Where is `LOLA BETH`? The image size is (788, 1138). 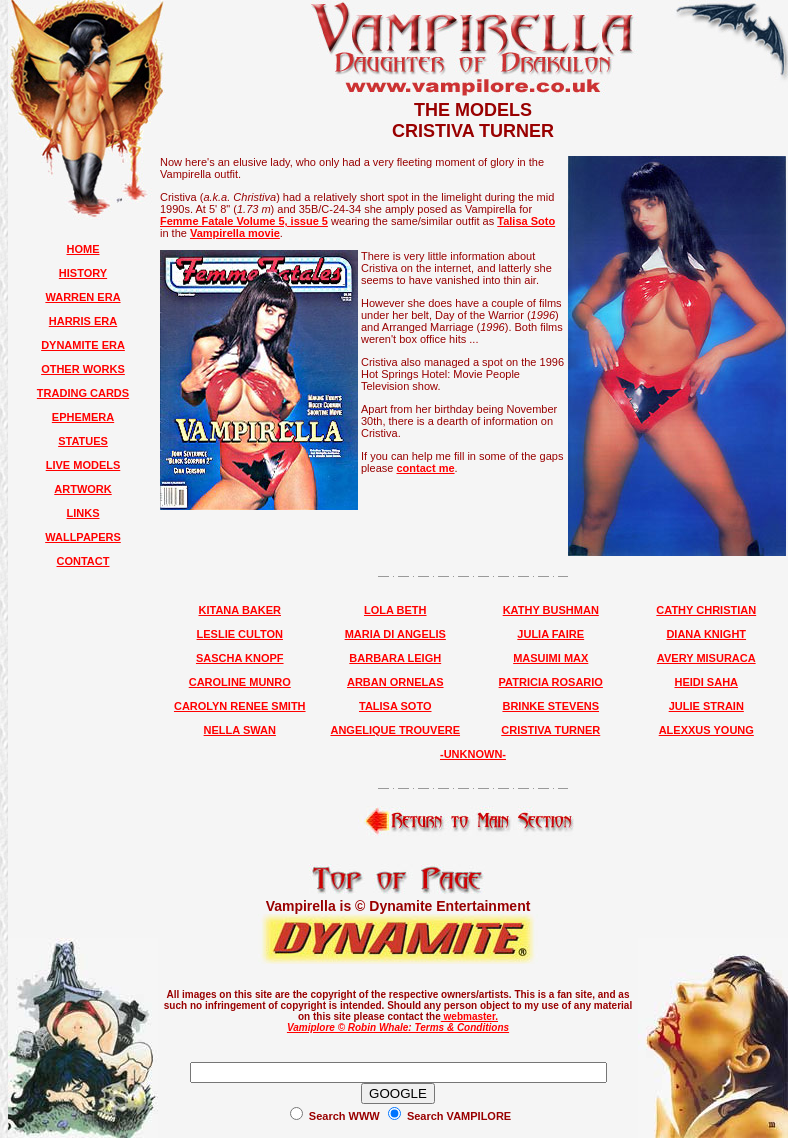
LOLA BETH is located at coordinates (395, 610).